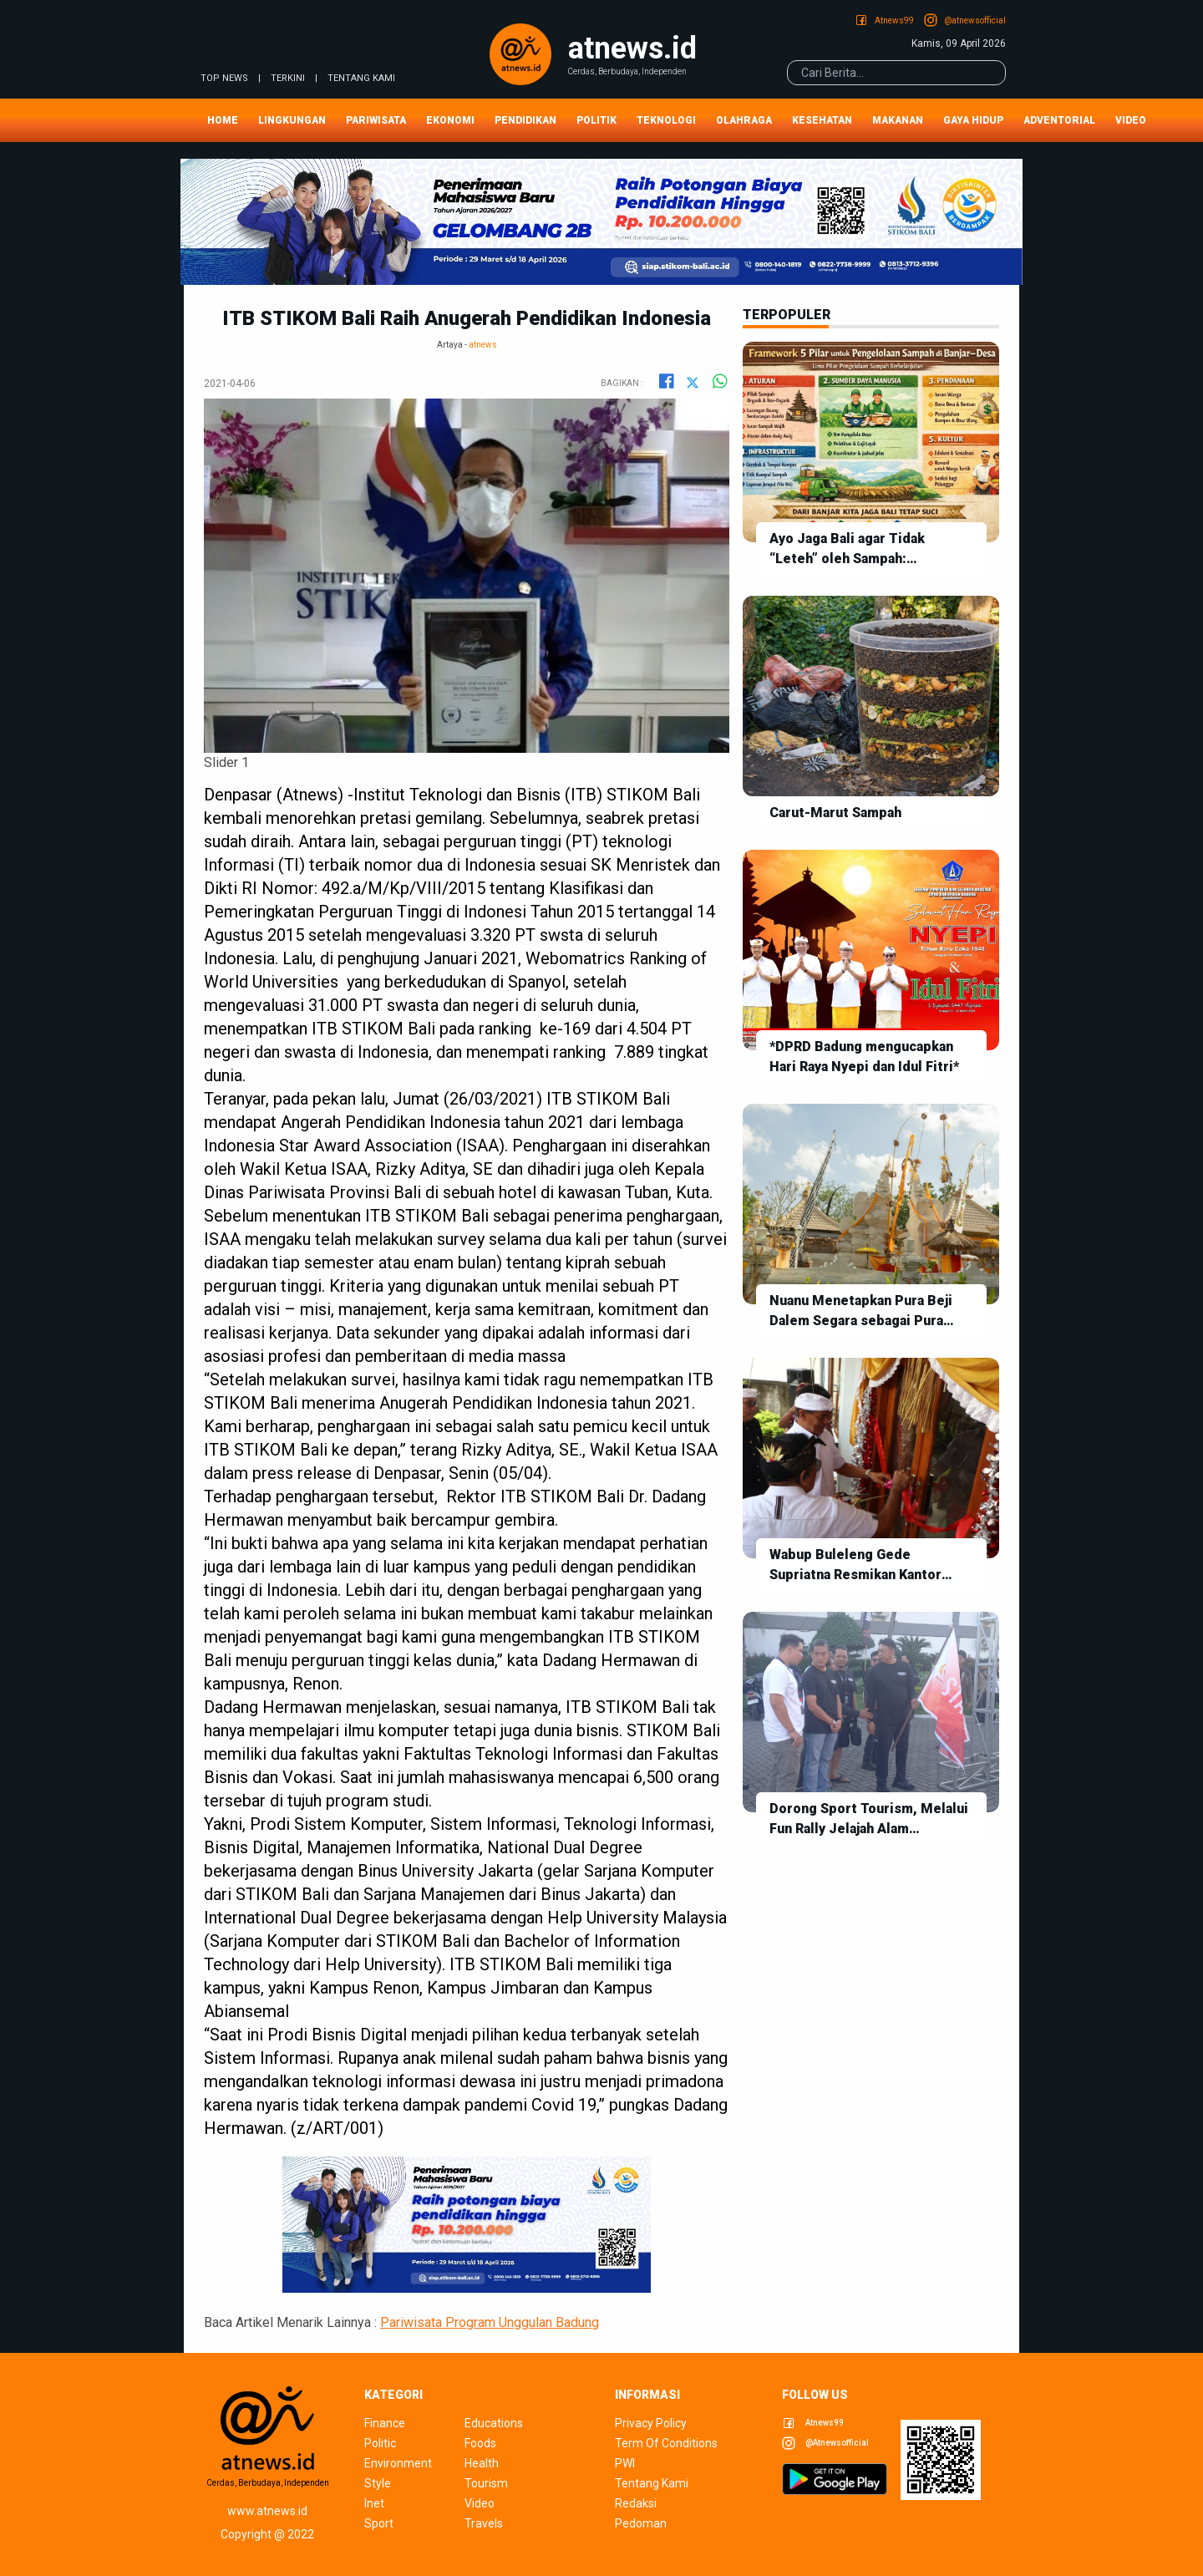 The width and height of the screenshot is (1203, 2576). I want to click on pedoman, so click(641, 2523).